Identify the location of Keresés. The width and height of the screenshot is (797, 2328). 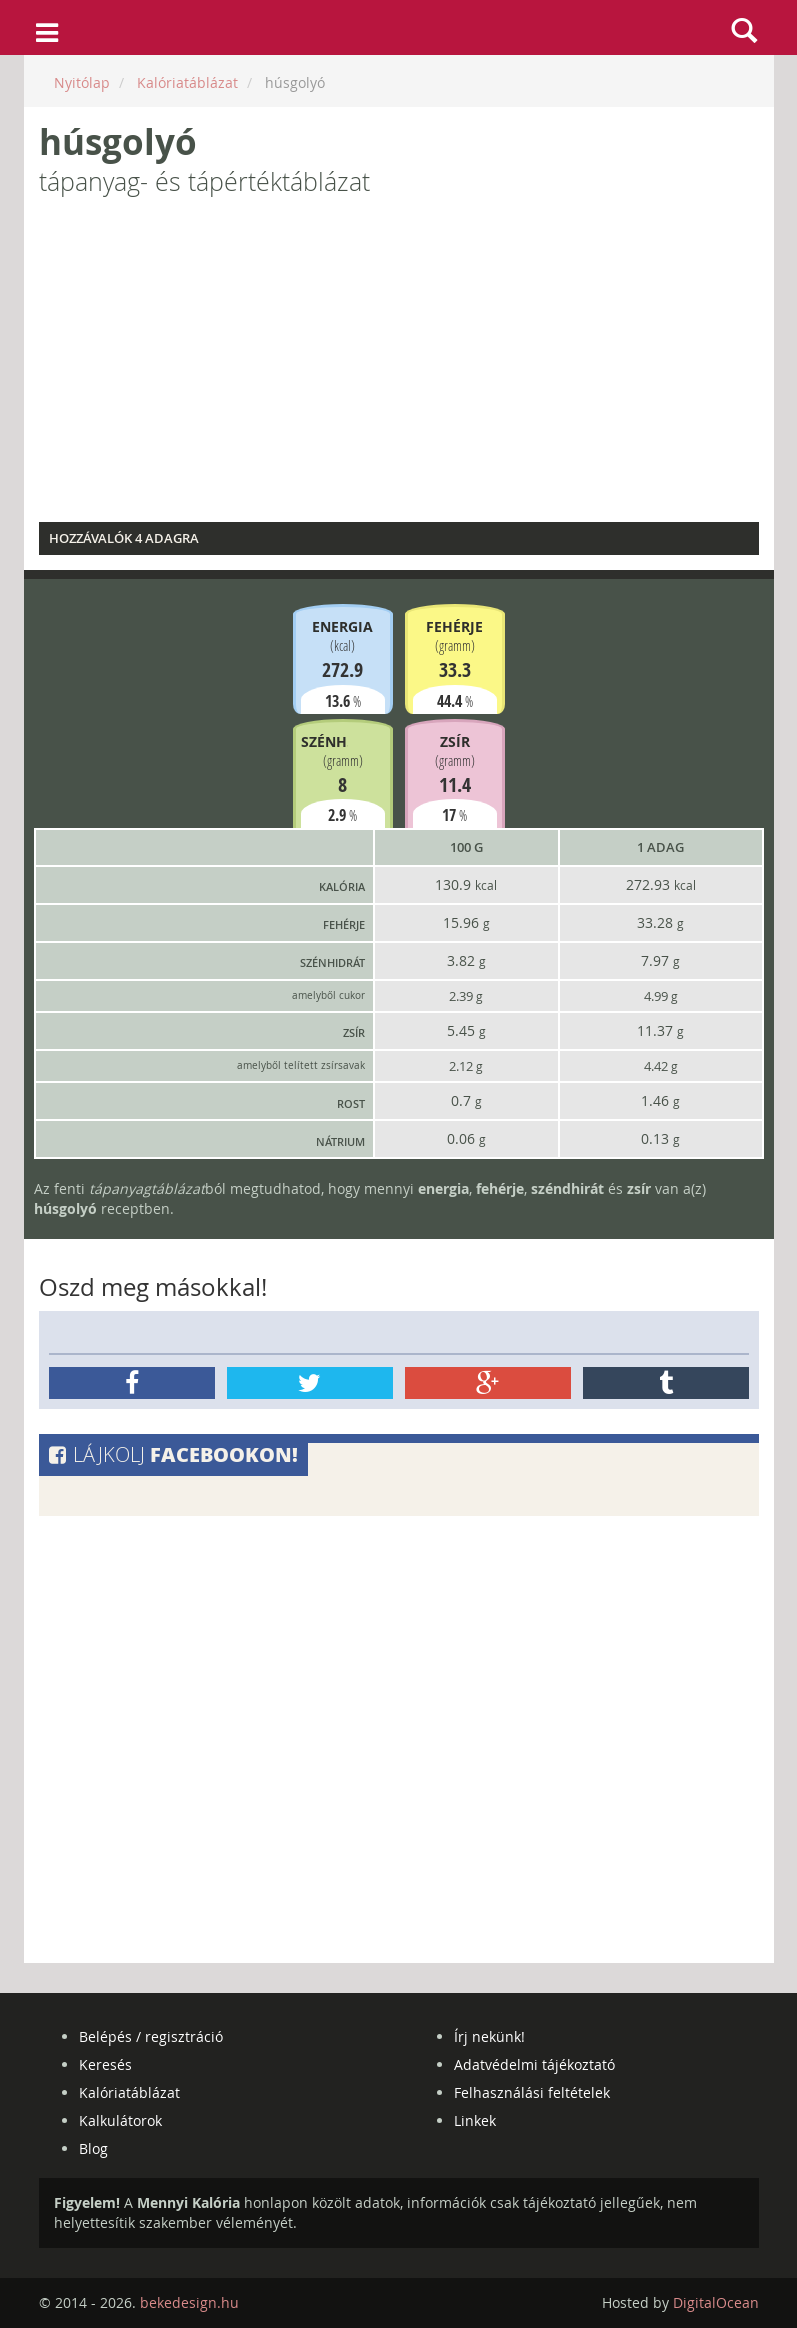
(105, 2064).